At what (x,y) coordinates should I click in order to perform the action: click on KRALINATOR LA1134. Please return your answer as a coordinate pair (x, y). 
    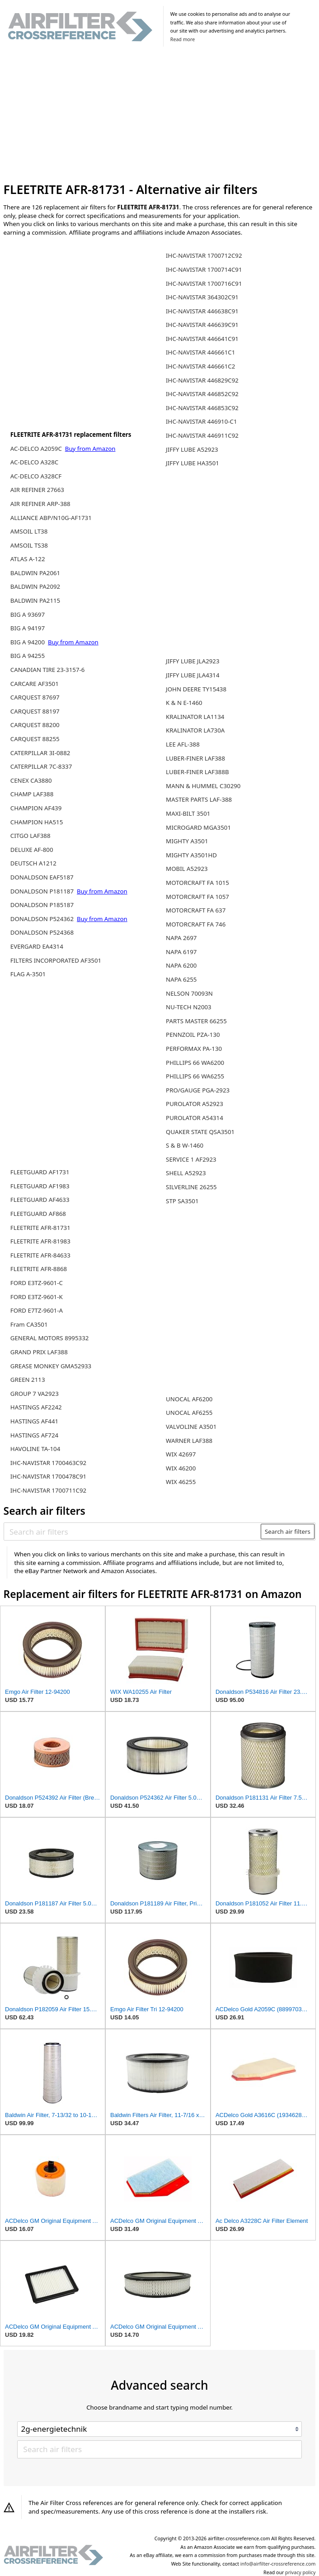
    Looking at the image, I should click on (195, 717).